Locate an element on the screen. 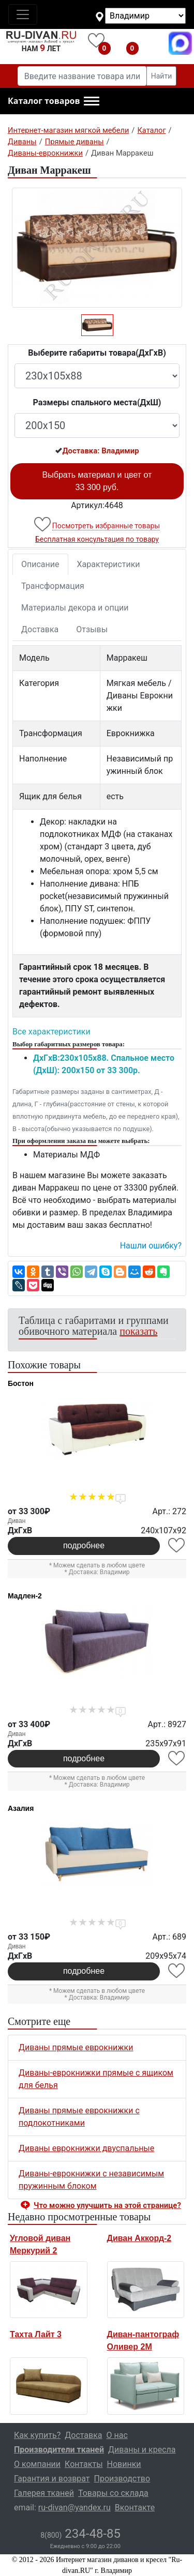  Выбрать материал и цвет от is located at coordinates (97, 481).